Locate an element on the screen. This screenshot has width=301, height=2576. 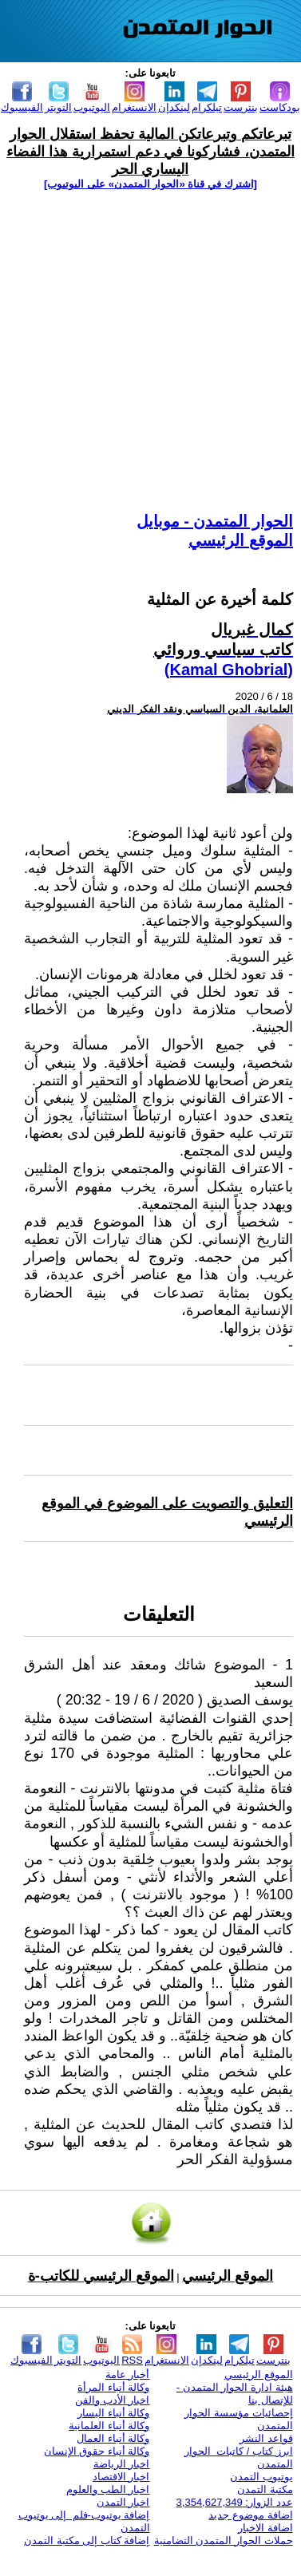
اخبار التمدن is located at coordinates (123, 2502).